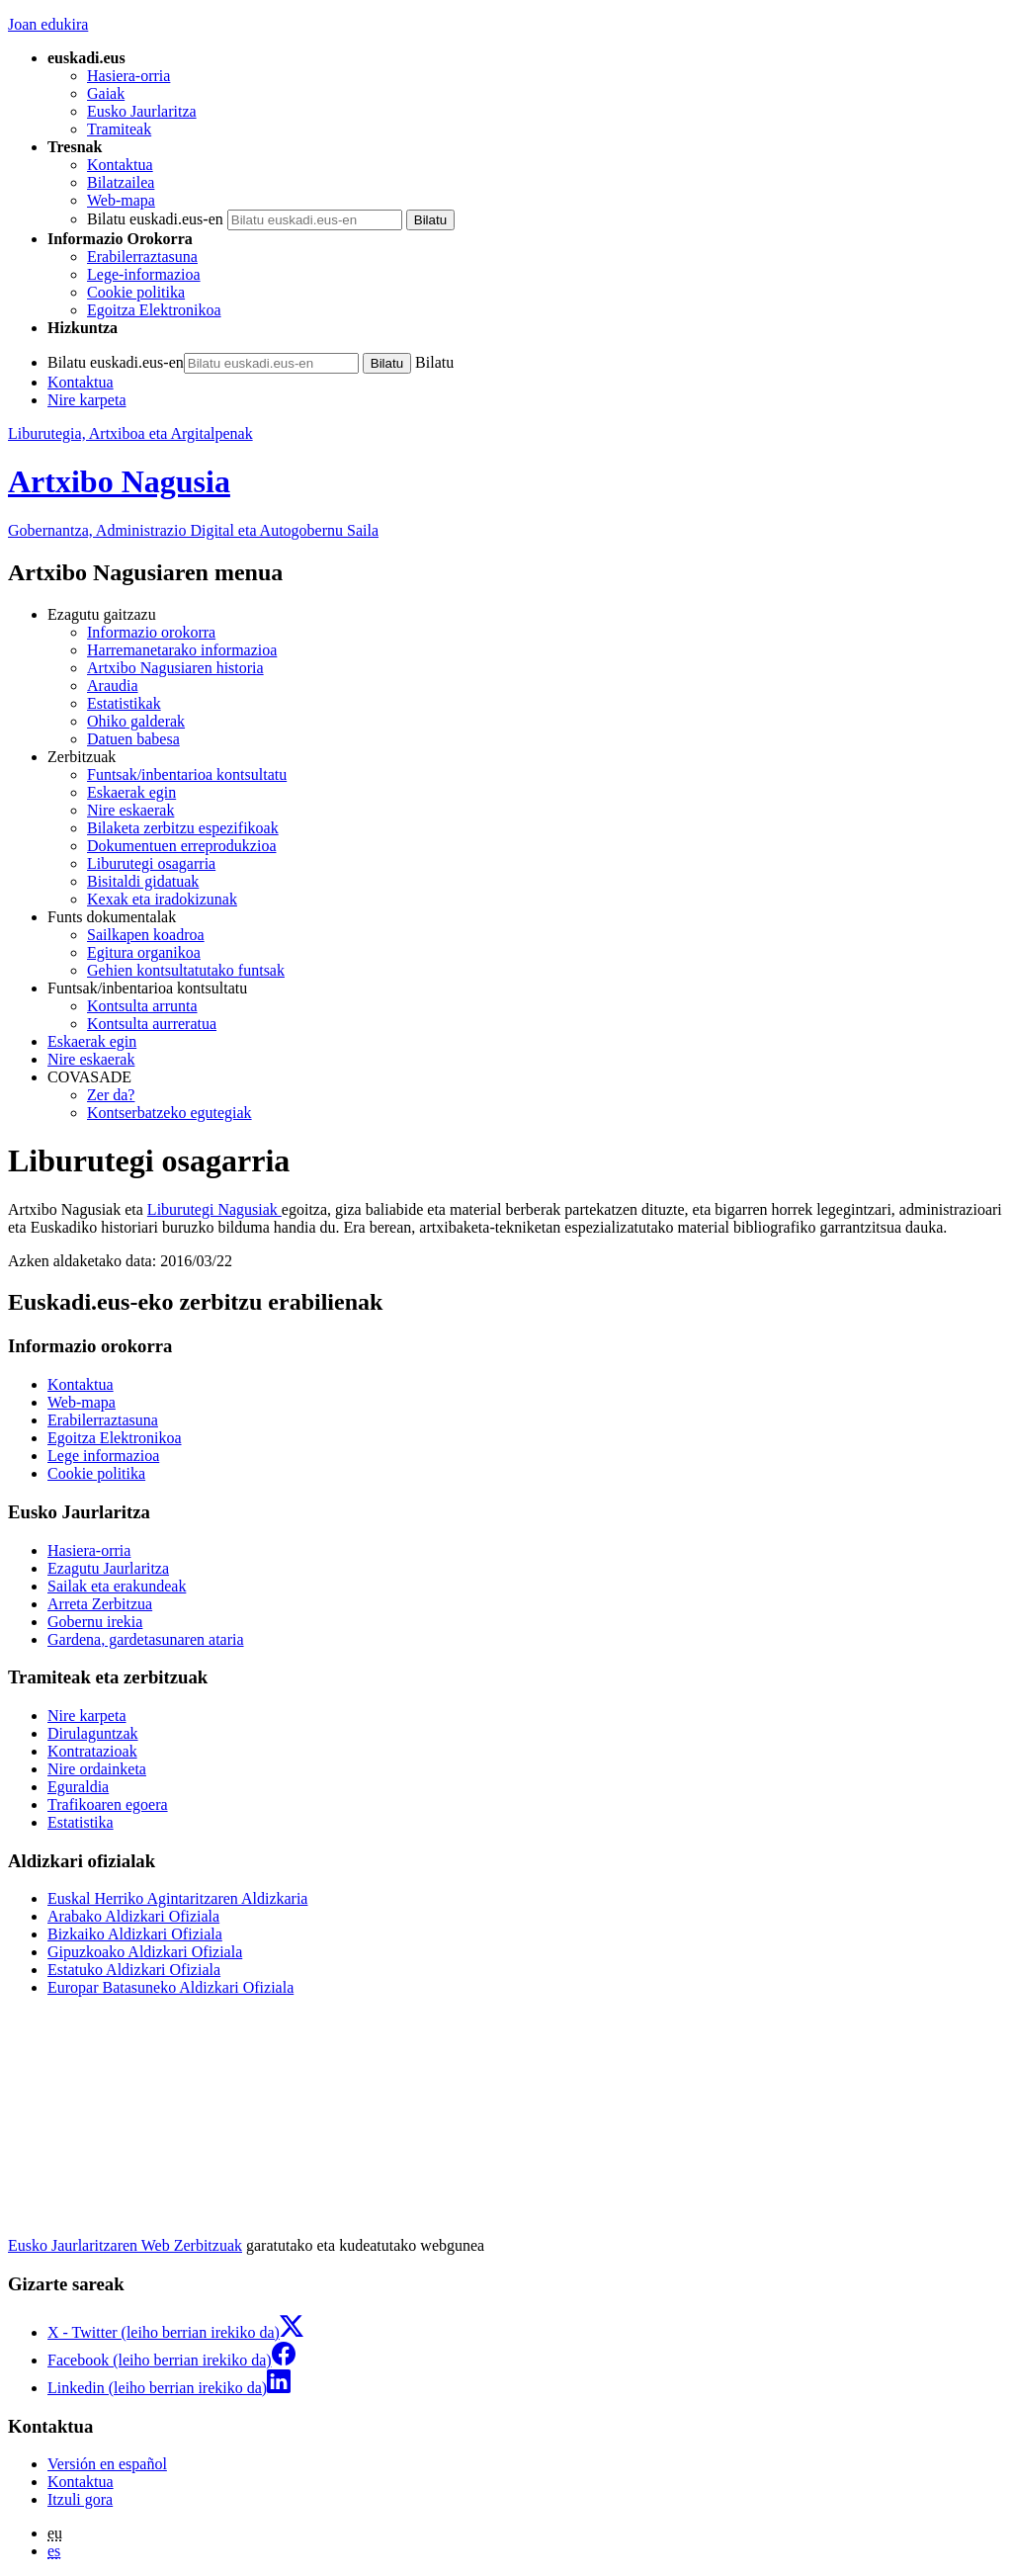 The image size is (1012, 2576). Describe the element at coordinates (133, 1916) in the screenshot. I see `Arabako Aldizkari Ofiziala` at that location.